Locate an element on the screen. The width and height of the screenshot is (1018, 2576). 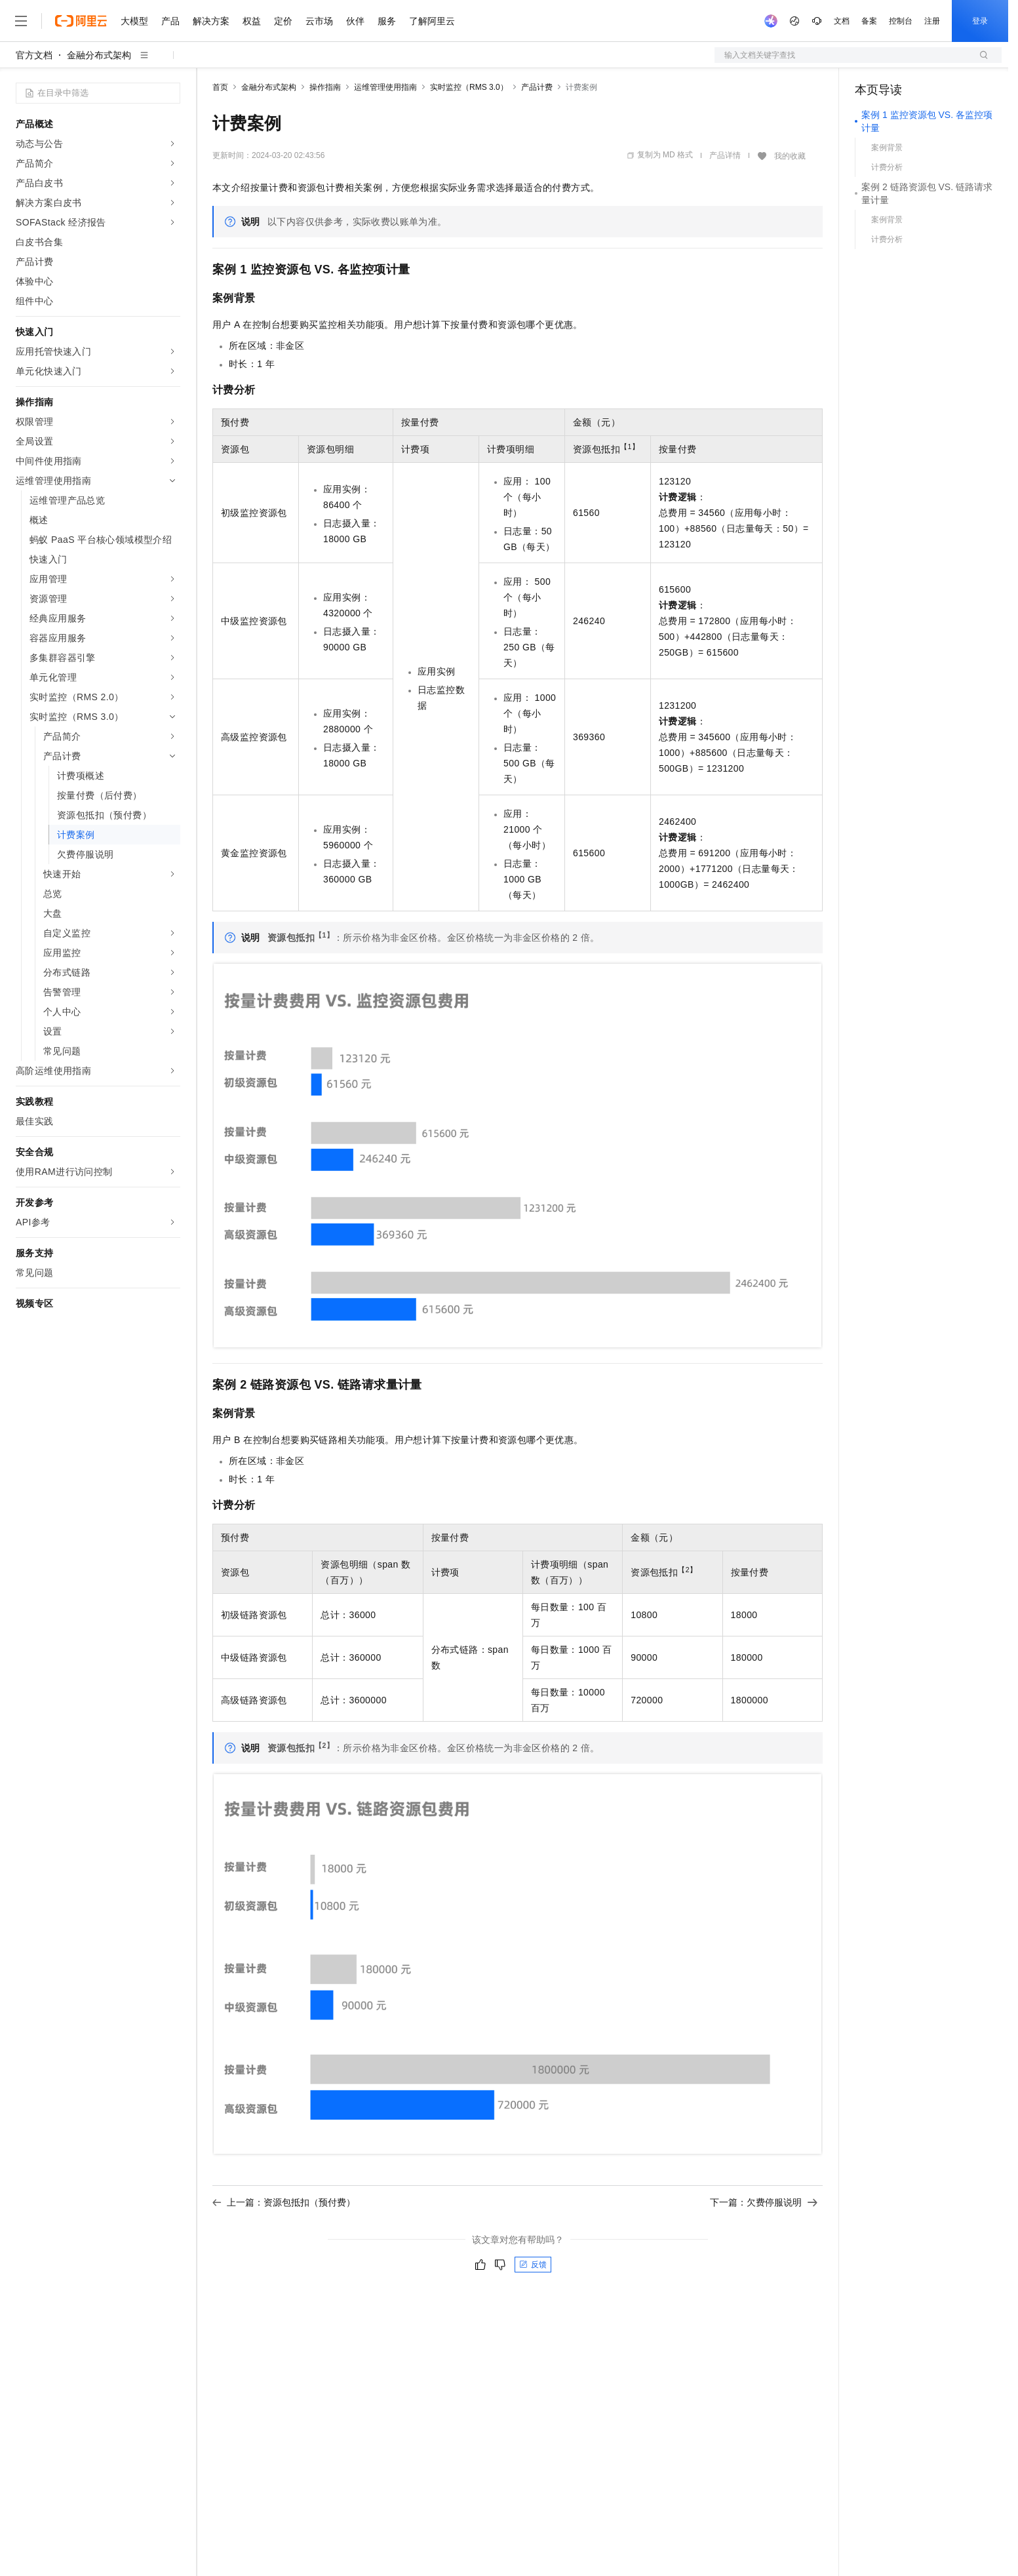
产品详情 is located at coordinates (725, 155).